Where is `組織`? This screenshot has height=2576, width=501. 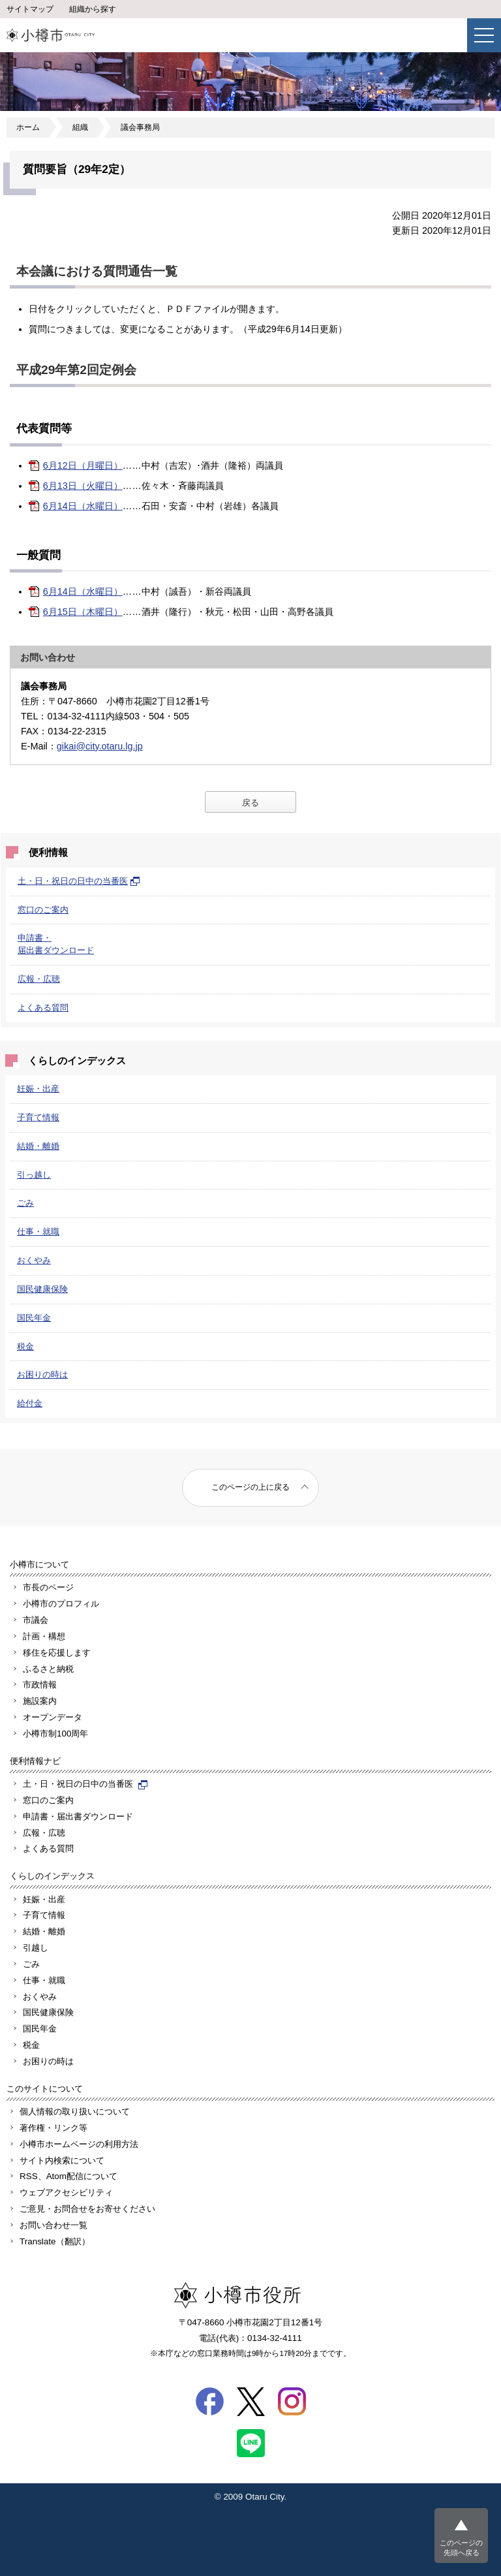 組織 is located at coordinates (80, 127).